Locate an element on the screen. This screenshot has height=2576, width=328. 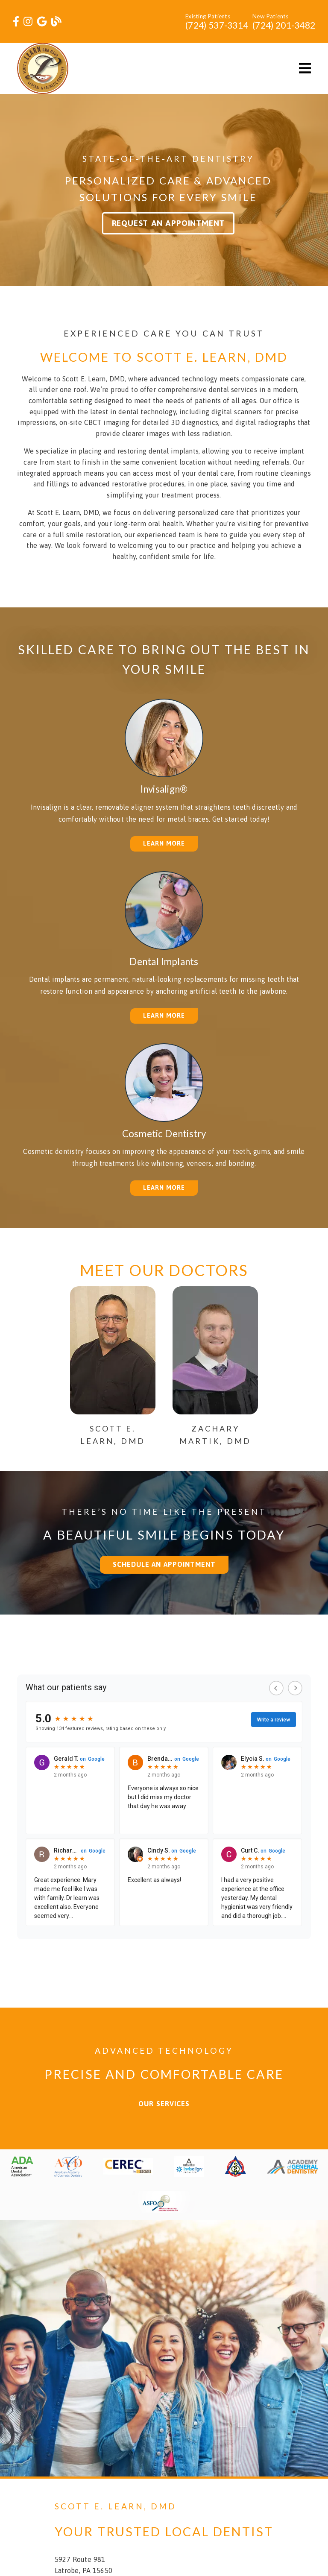
[Scott E. Learn, DMD] is located at coordinates (112, 1427).